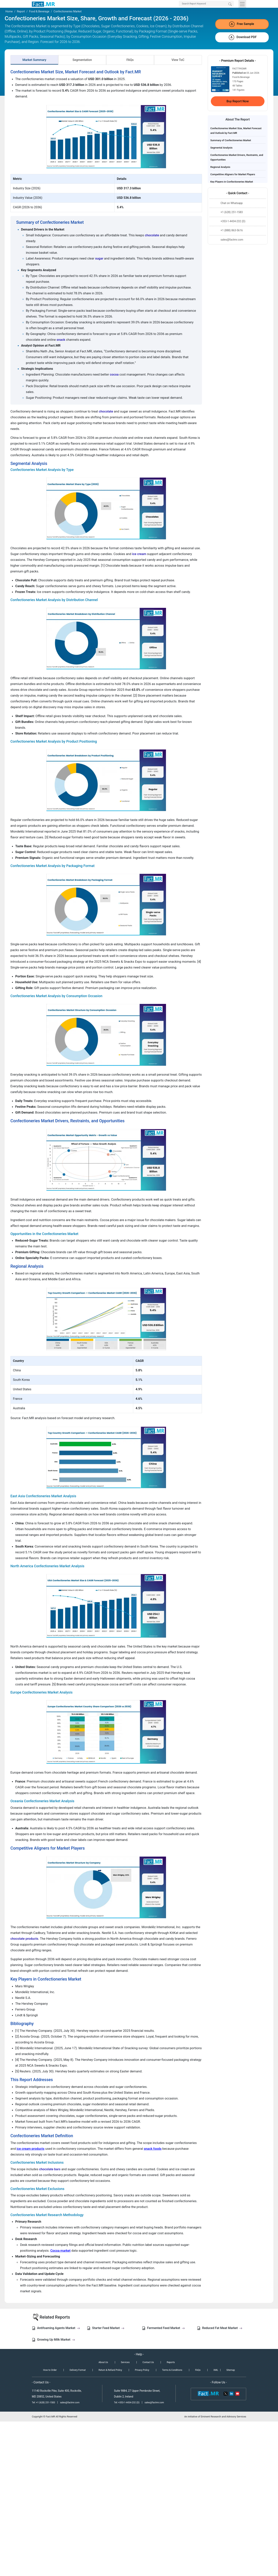 The height and width of the screenshot is (2576, 278). Describe the element at coordinates (127, 2402) in the screenshot. I see `Tel: +353-1-4434-232 (D)` at that location.